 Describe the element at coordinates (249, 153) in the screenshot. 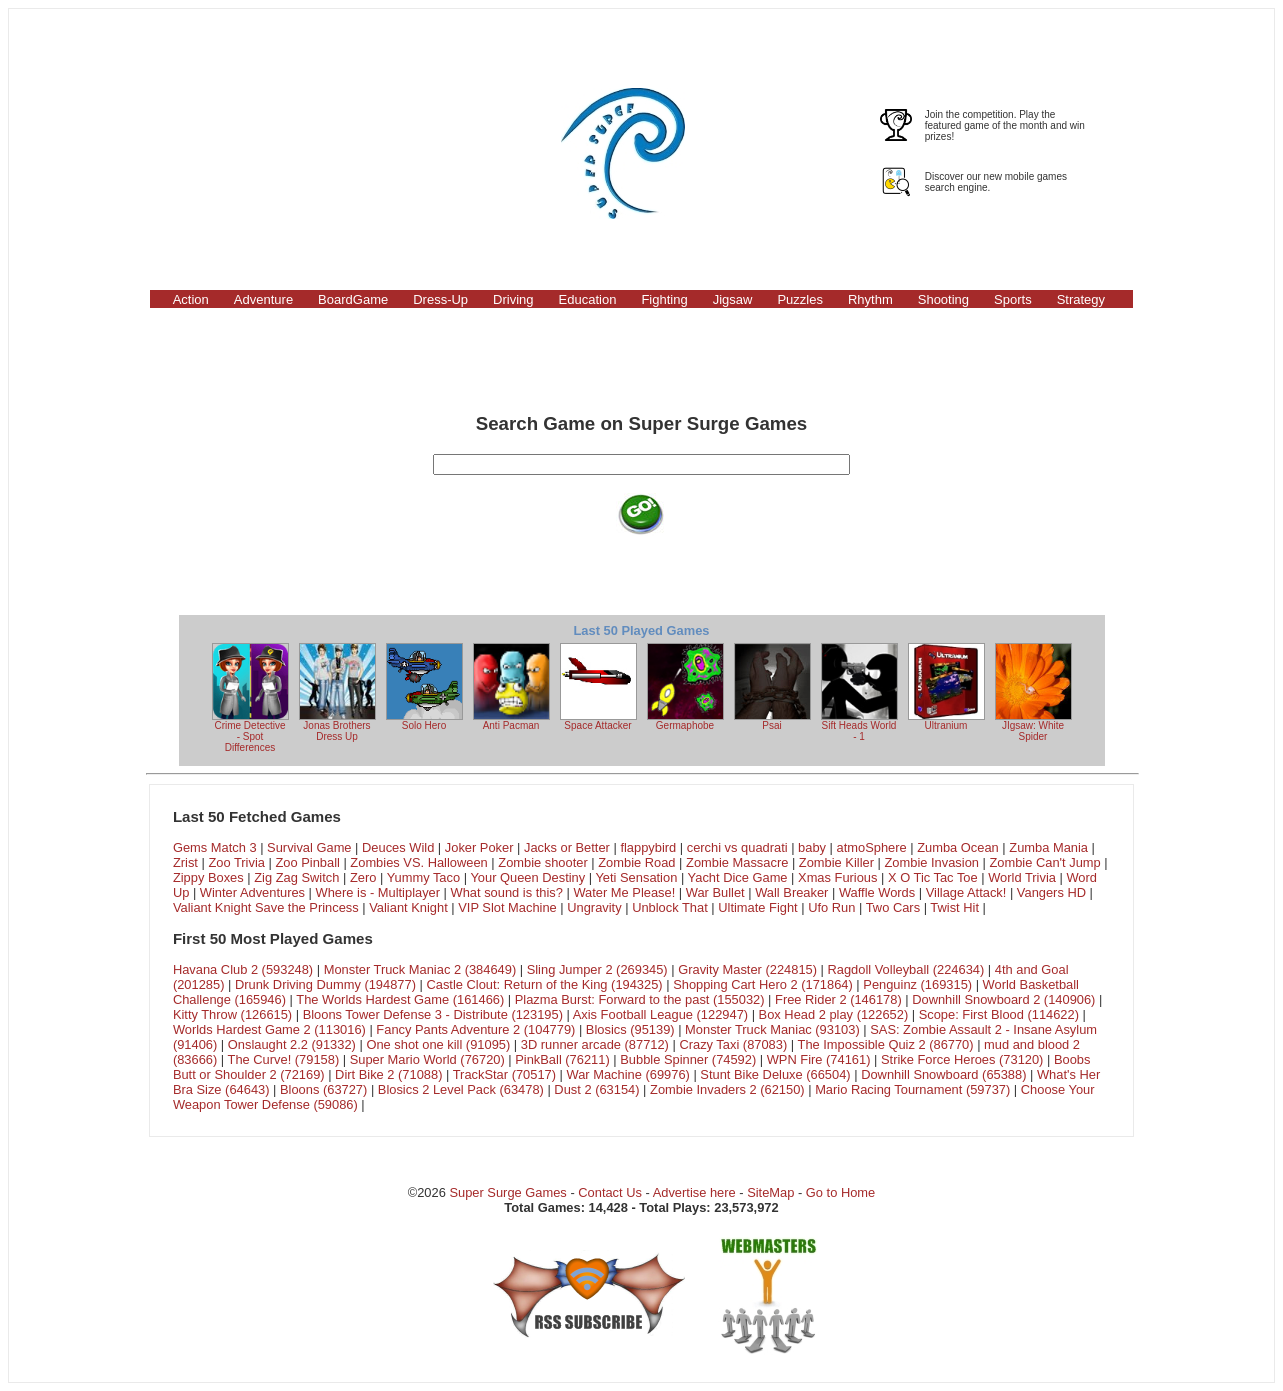

I see `[Advertisement]` at that location.